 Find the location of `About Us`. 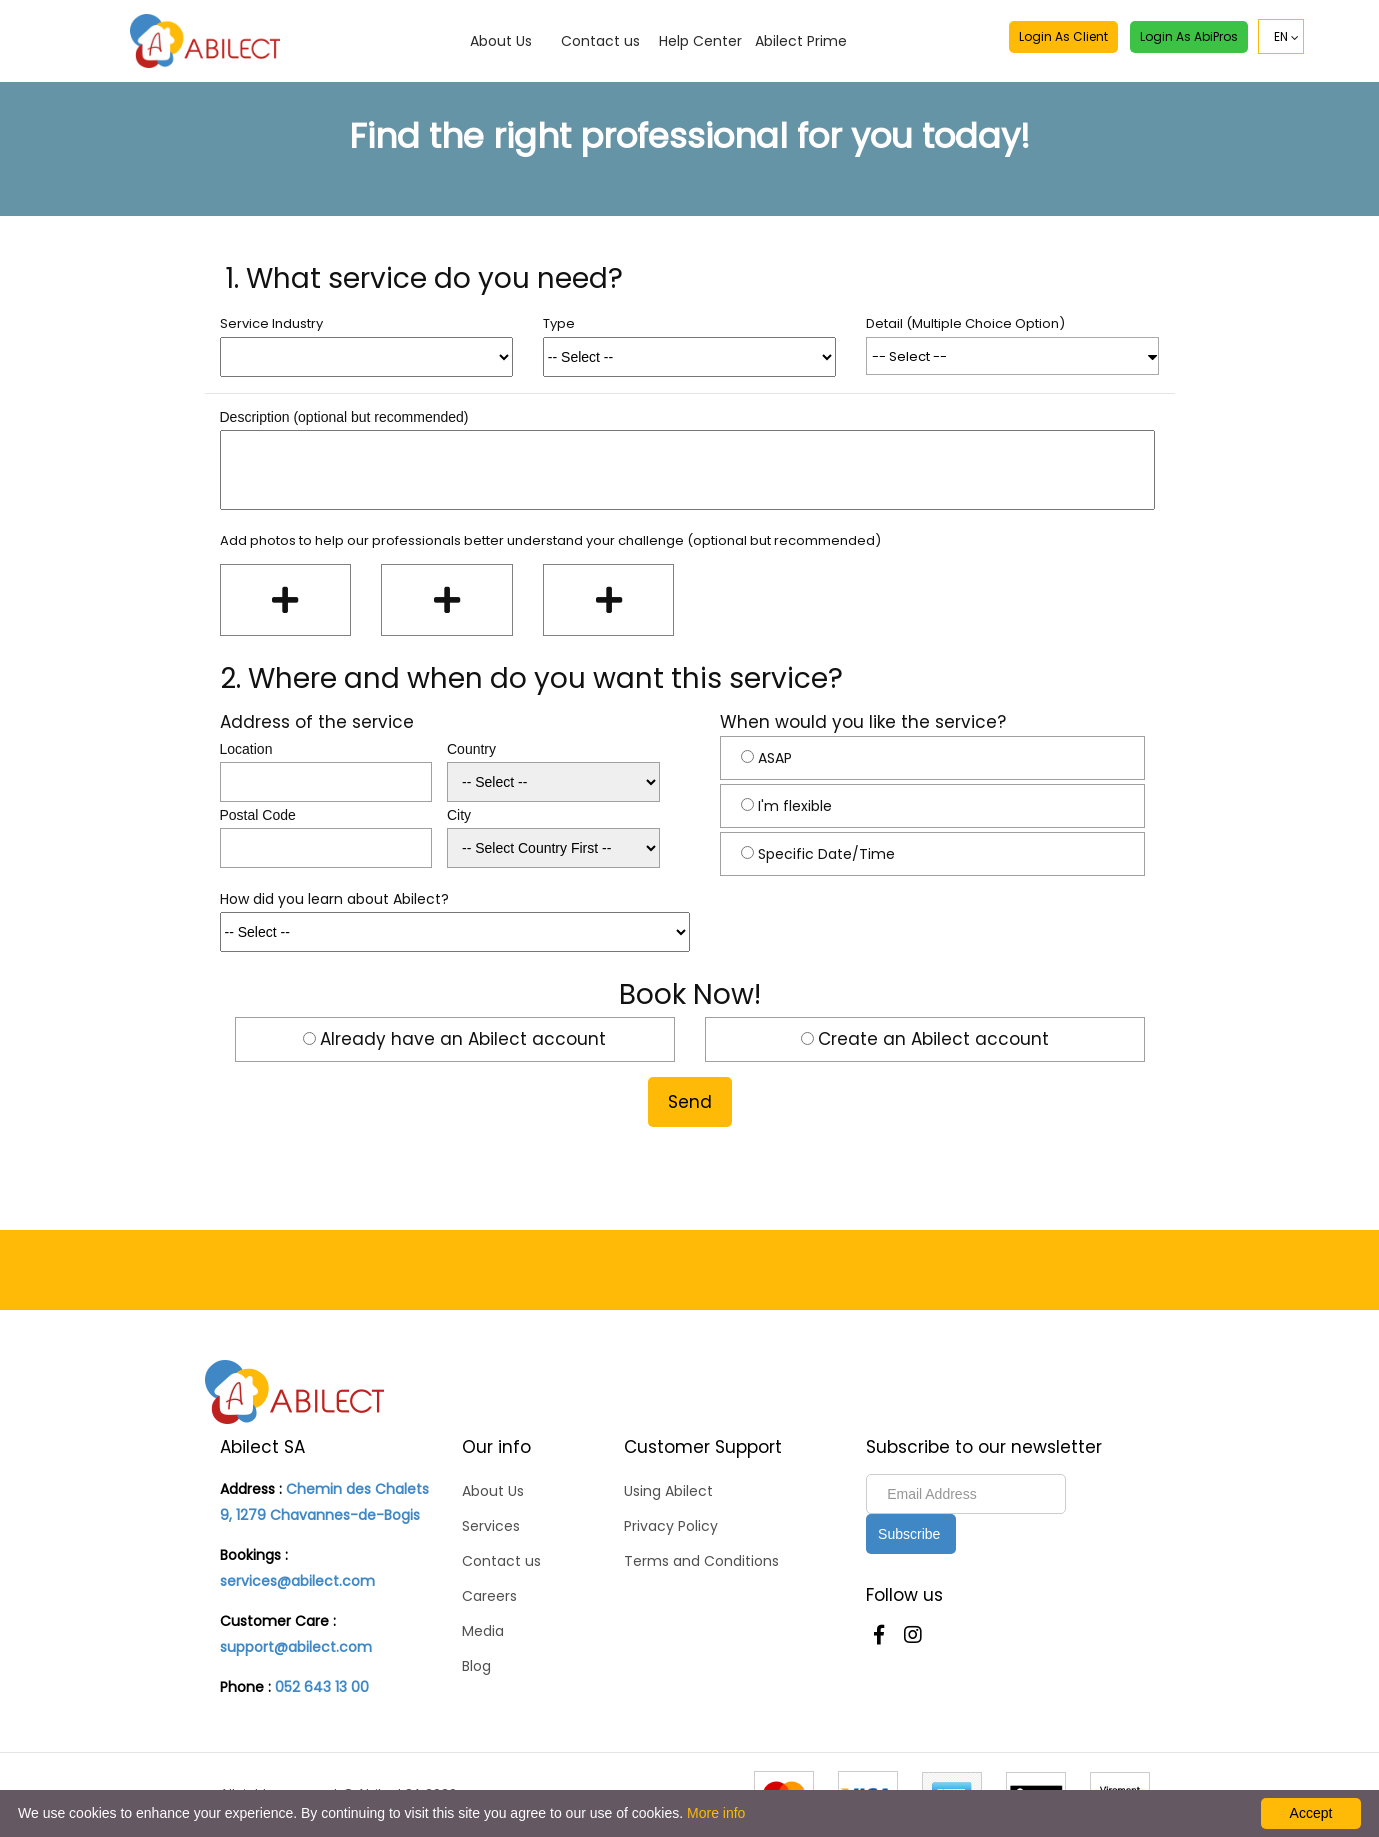

About Us is located at coordinates (501, 41).